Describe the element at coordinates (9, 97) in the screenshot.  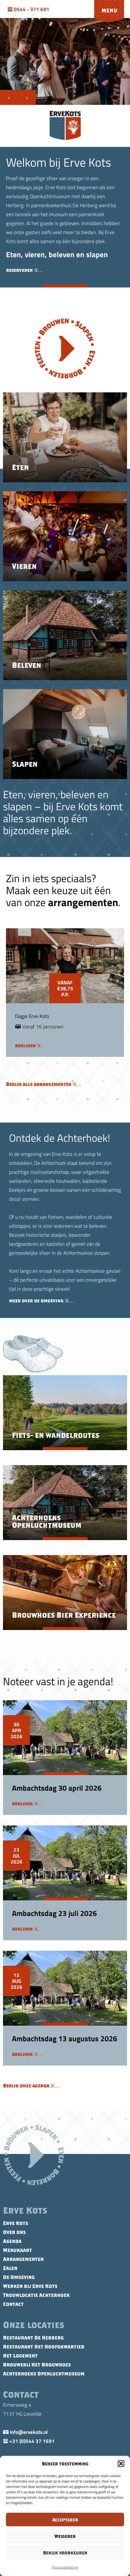
I see `[presentation]` at that location.